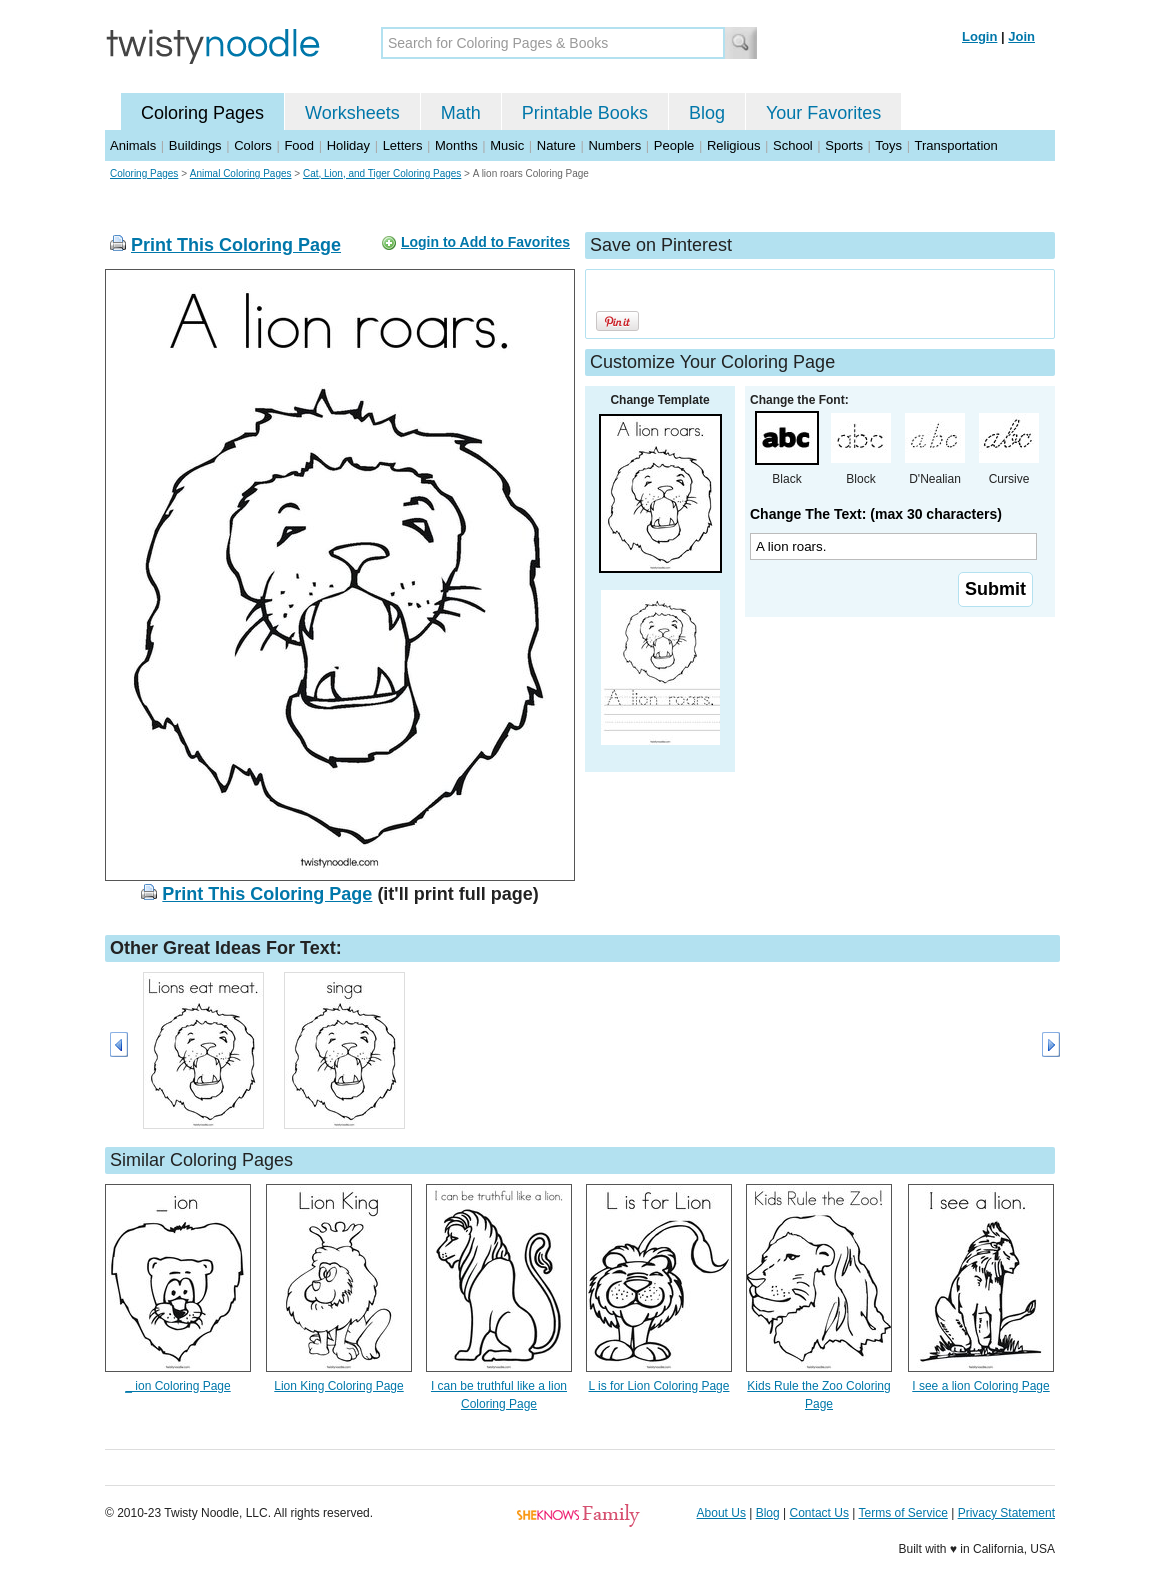 The height and width of the screenshot is (1594, 1160). I want to click on Terms of Service, so click(902, 1513).